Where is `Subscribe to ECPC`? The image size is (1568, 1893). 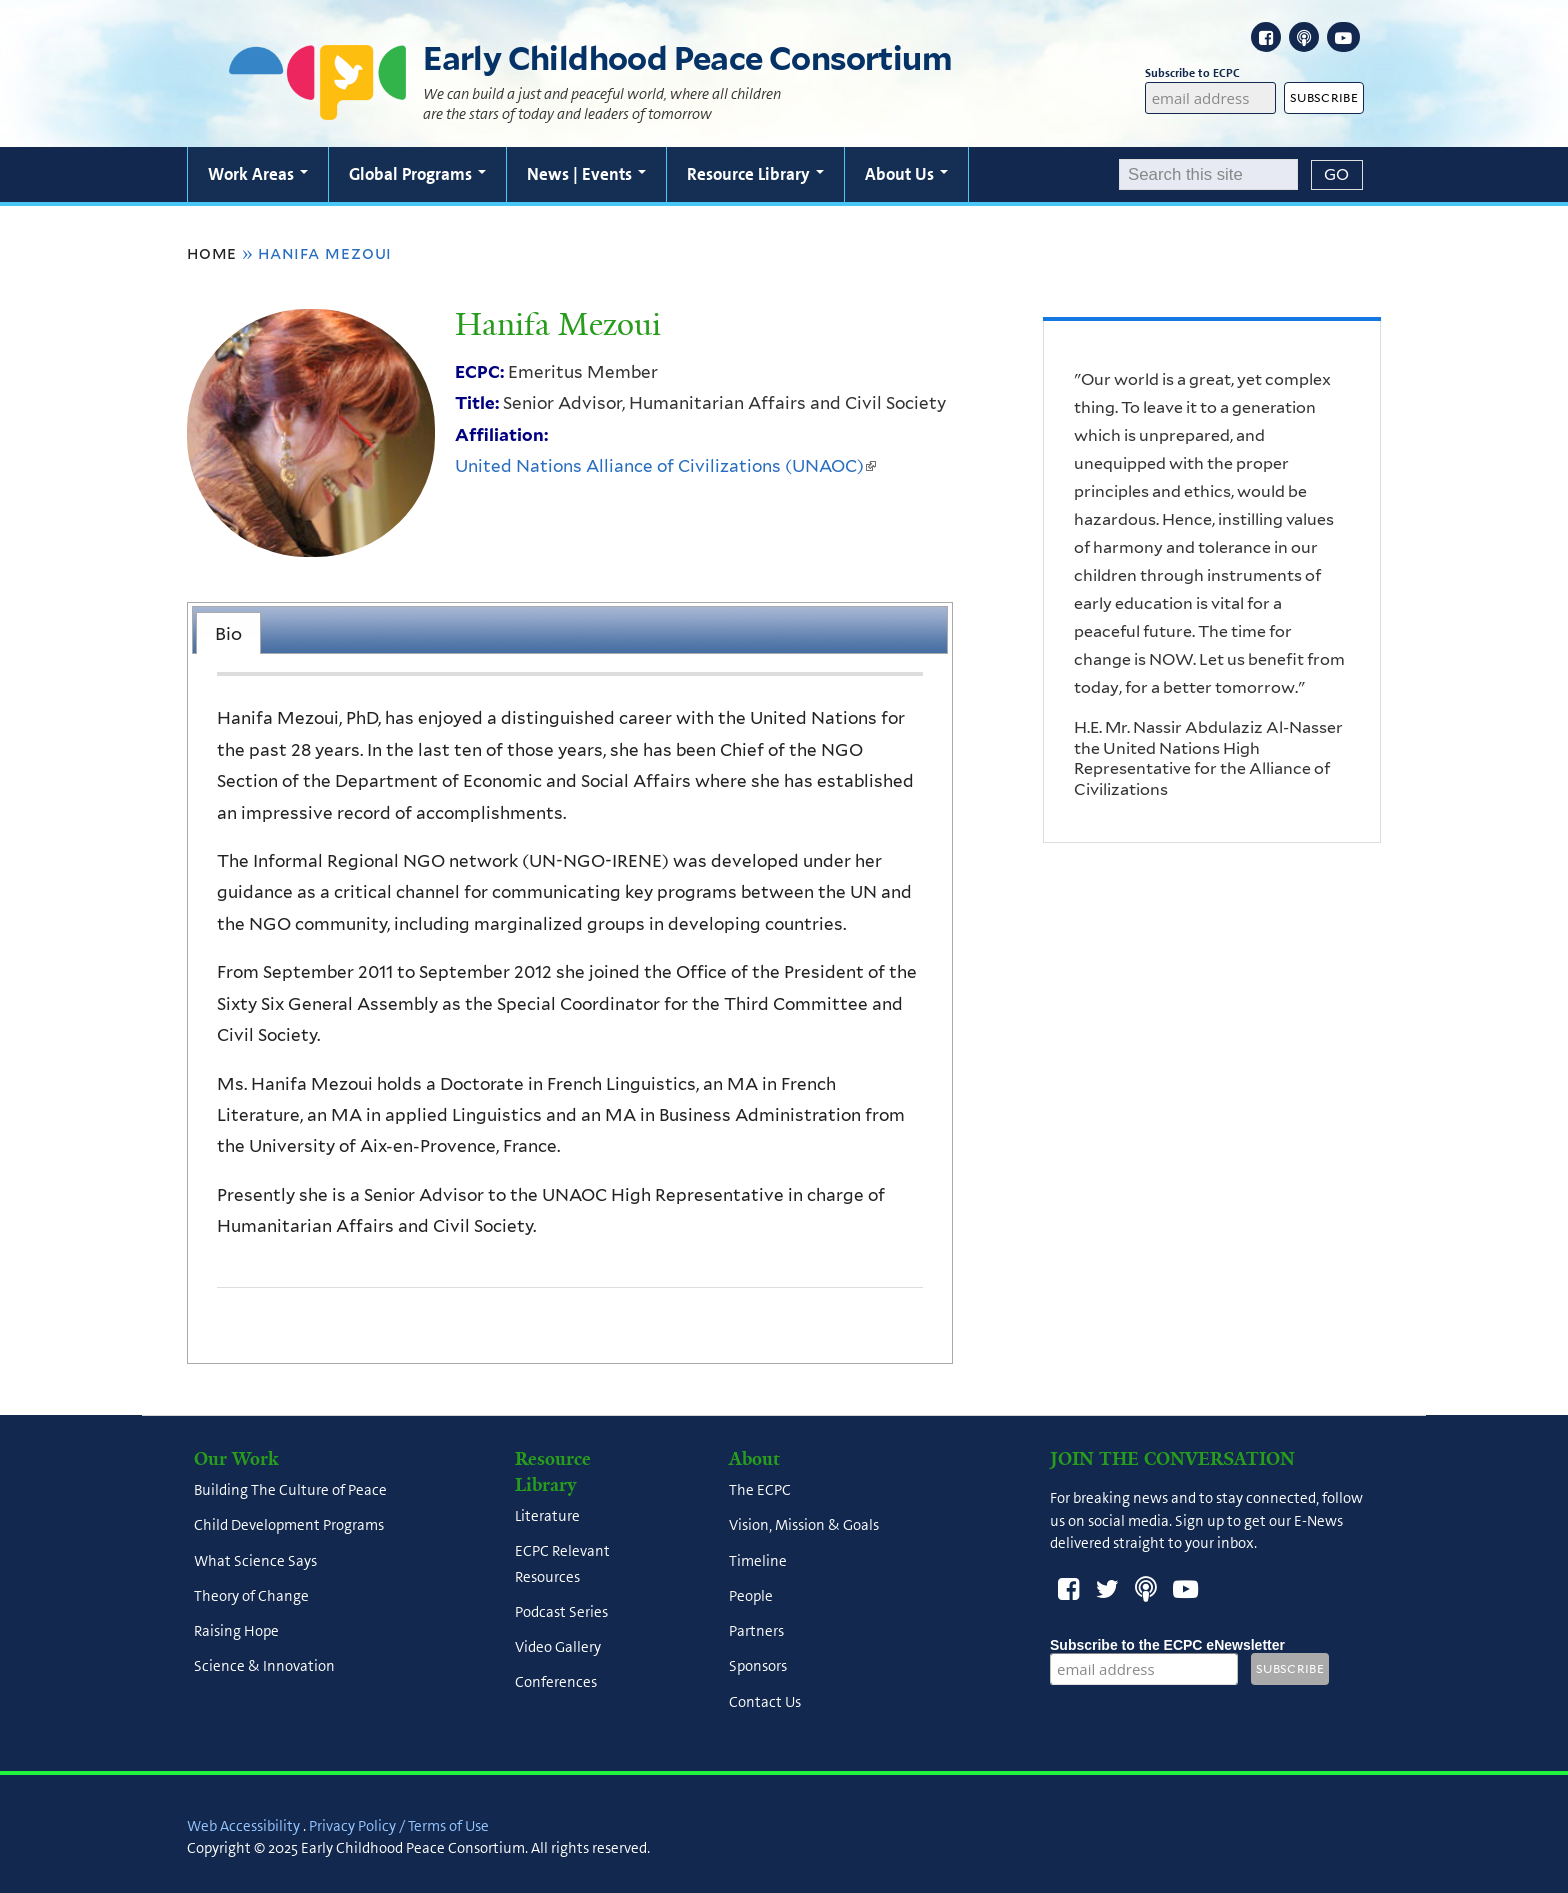 Subscribe to ECPC is located at coordinates (1211, 73).